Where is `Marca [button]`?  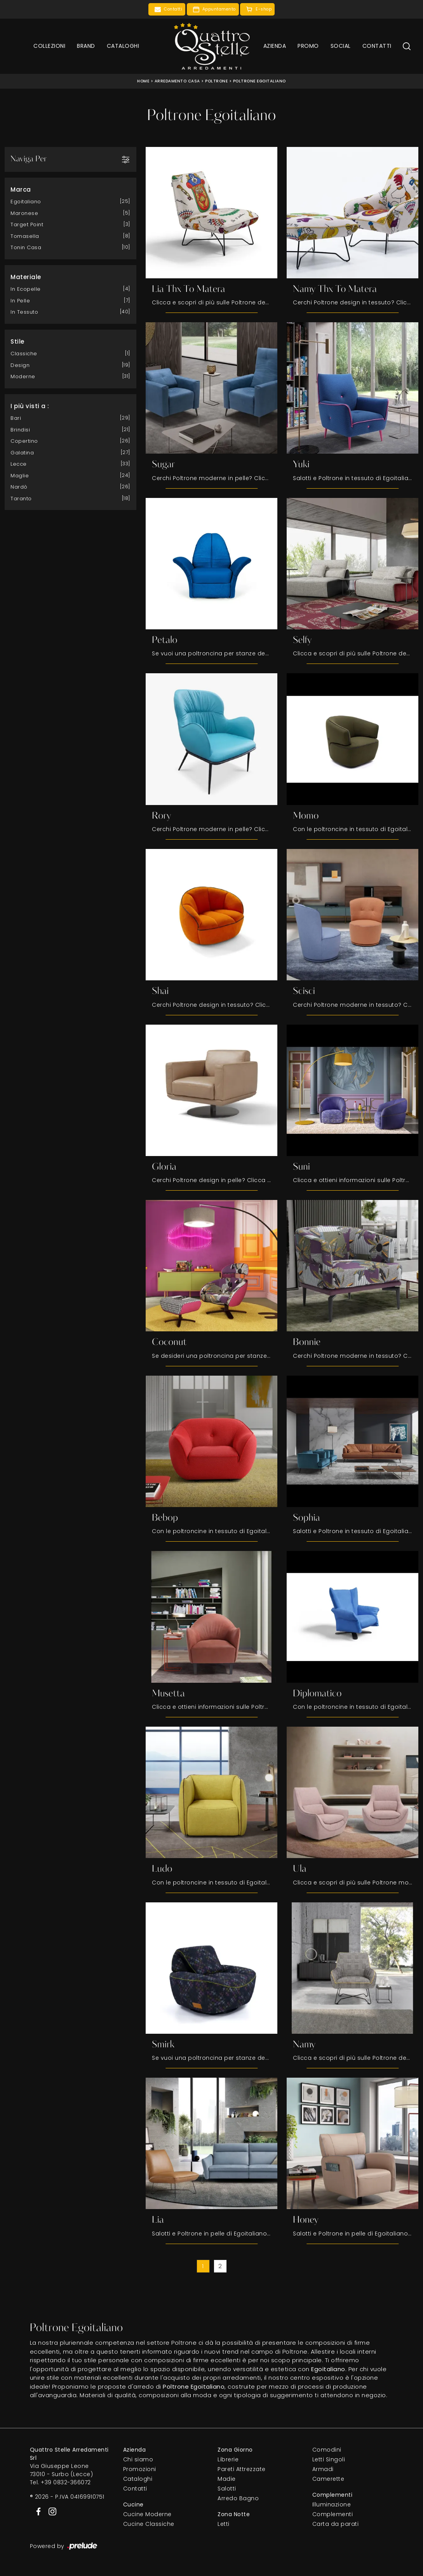
Marca [button] is located at coordinates (20, 189).